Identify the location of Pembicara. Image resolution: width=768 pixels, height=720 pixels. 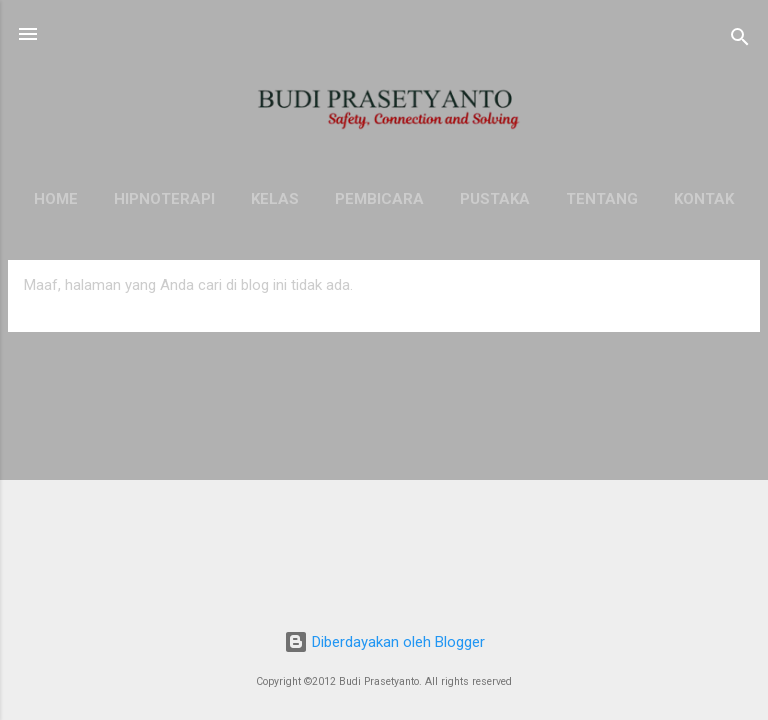
(379, 199).